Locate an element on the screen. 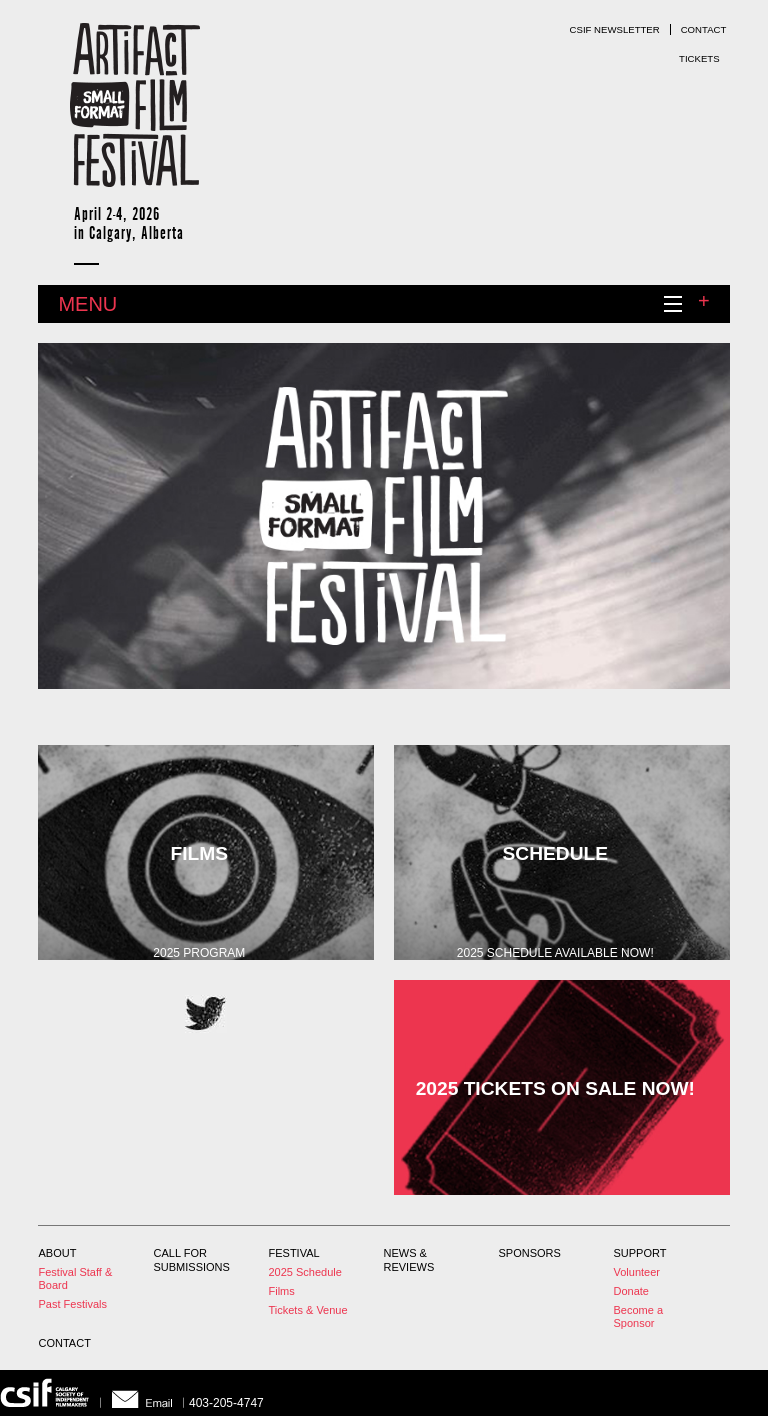 The width and height of the screenshot is (768, 1416). Donate is located at coordinates (631, 1291).